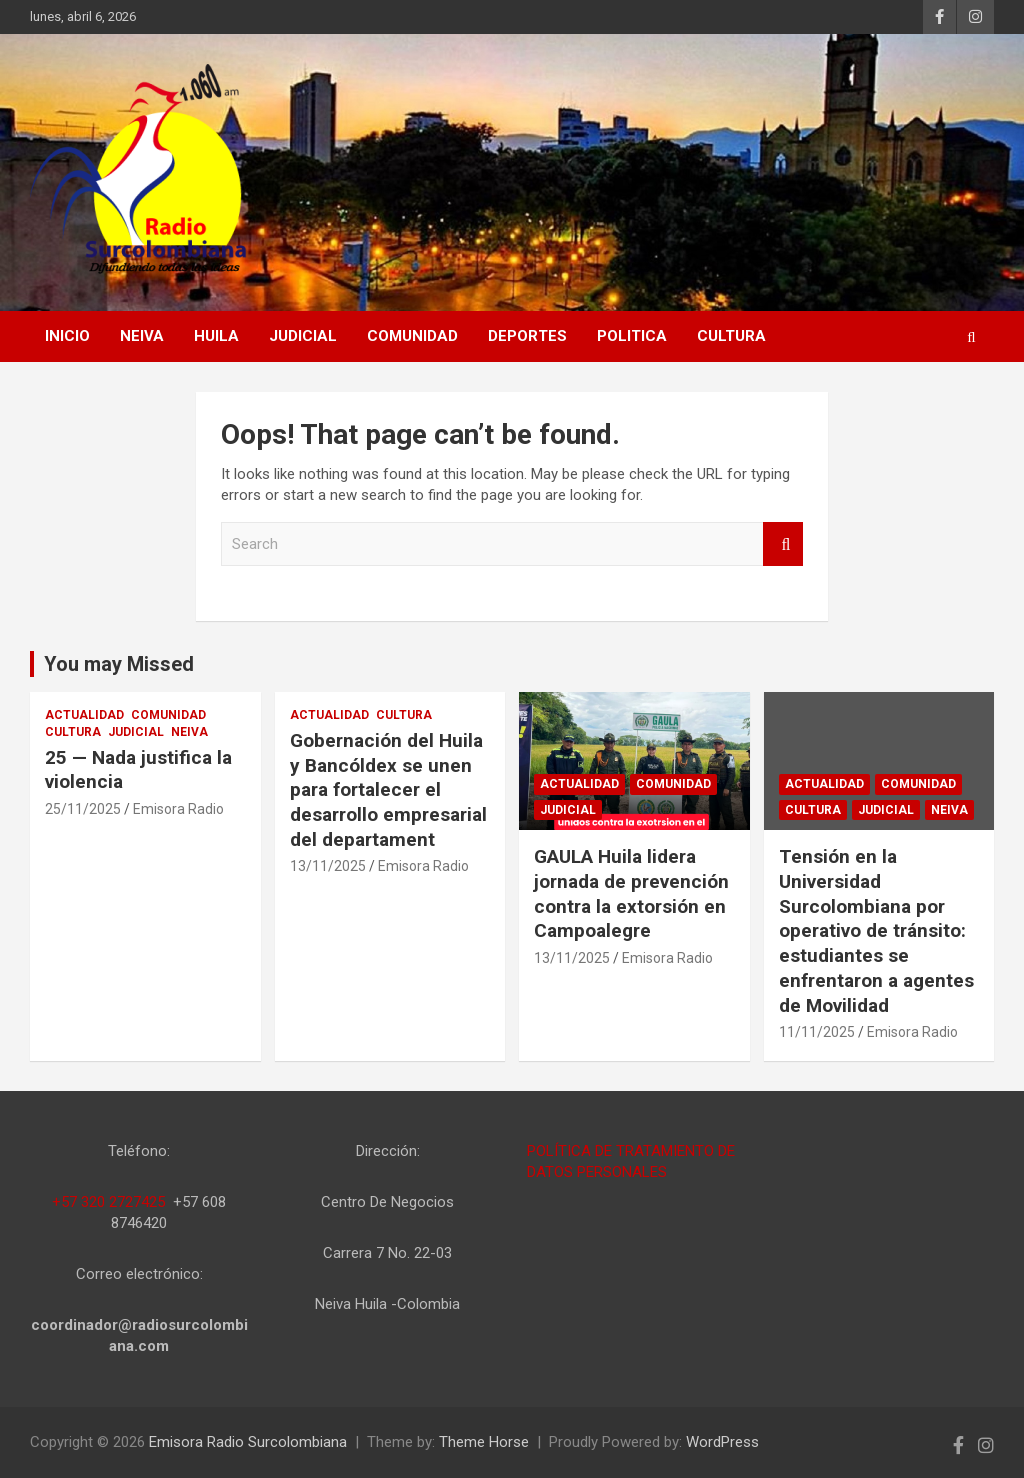 This screenshot has height=1478, width=1024. Describe the element at coordinates (722, 1442) in the screenshot. I see `WordPress` at that location.